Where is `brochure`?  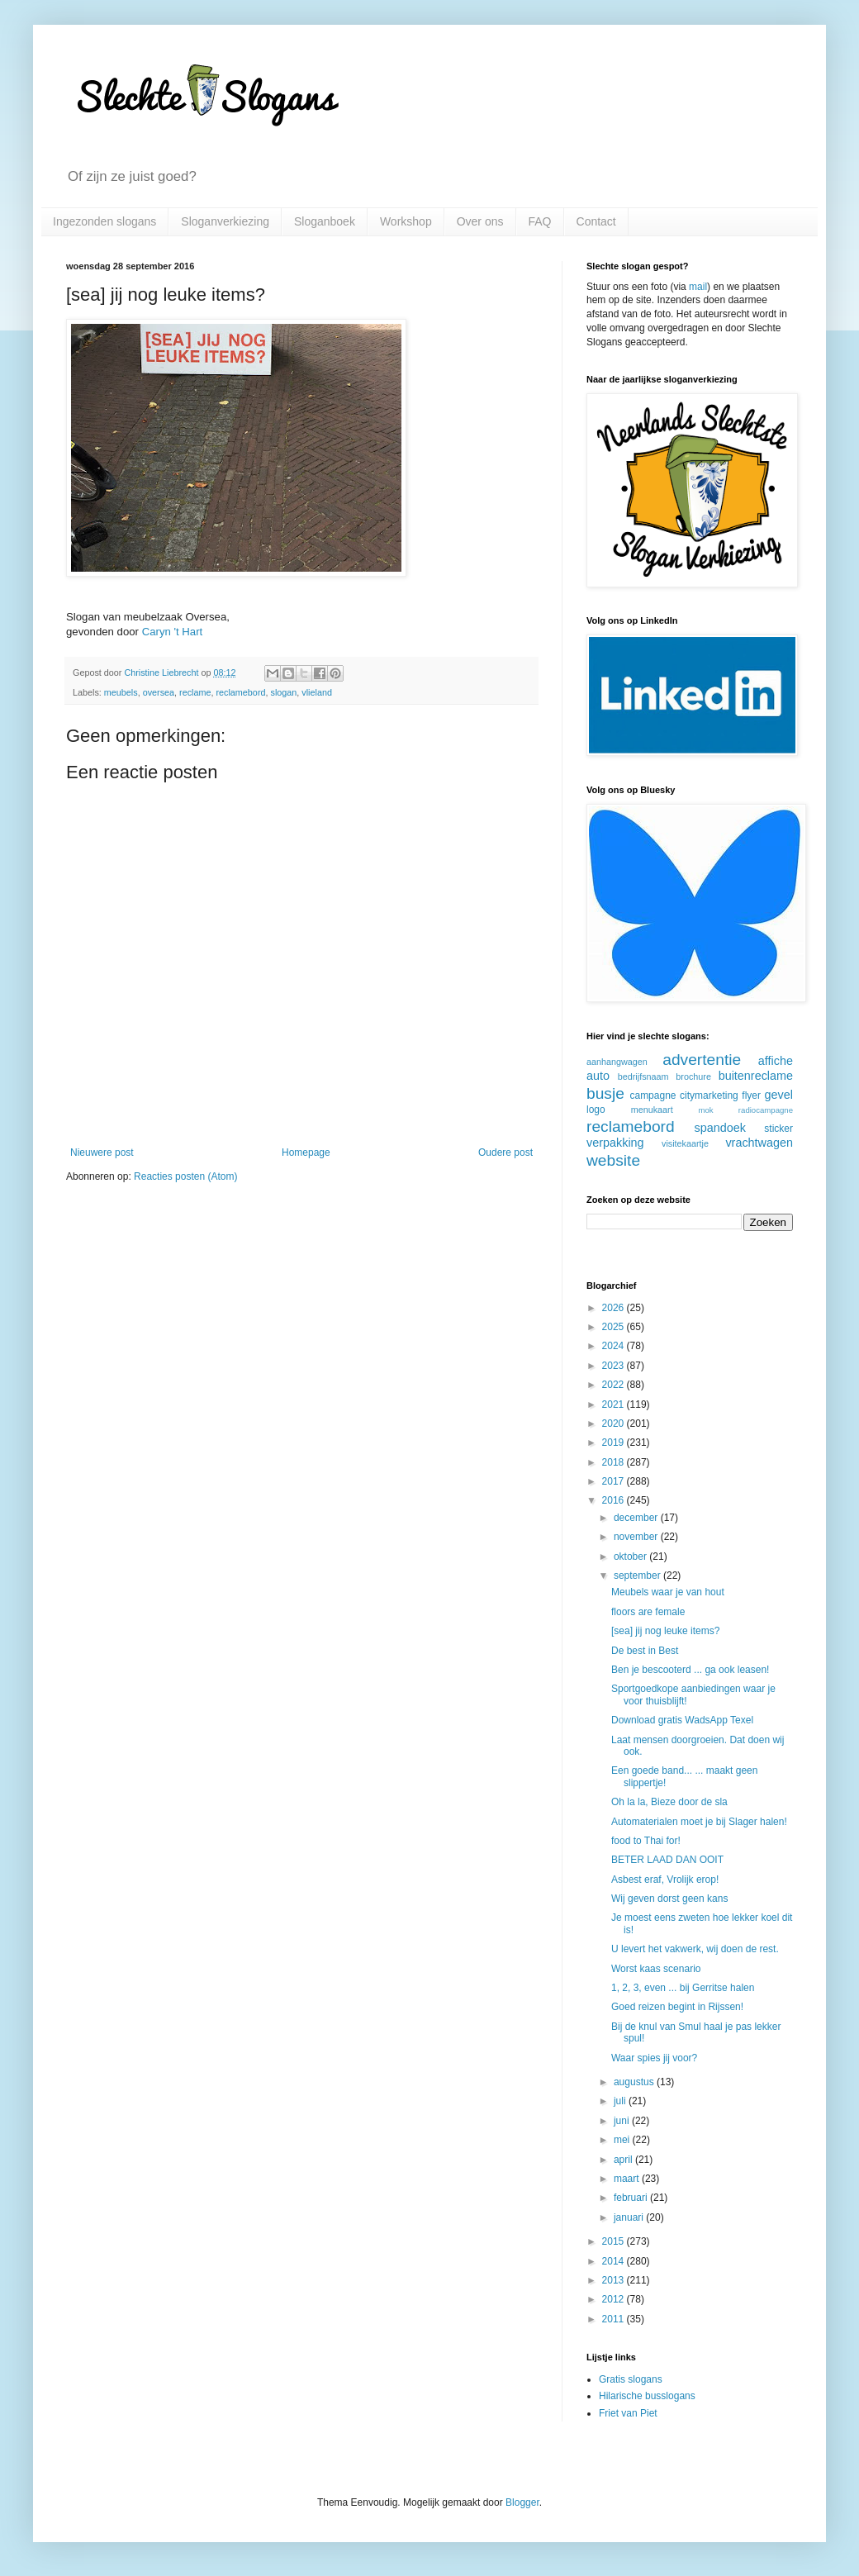
brochure is located at coordinates (693, 1076).